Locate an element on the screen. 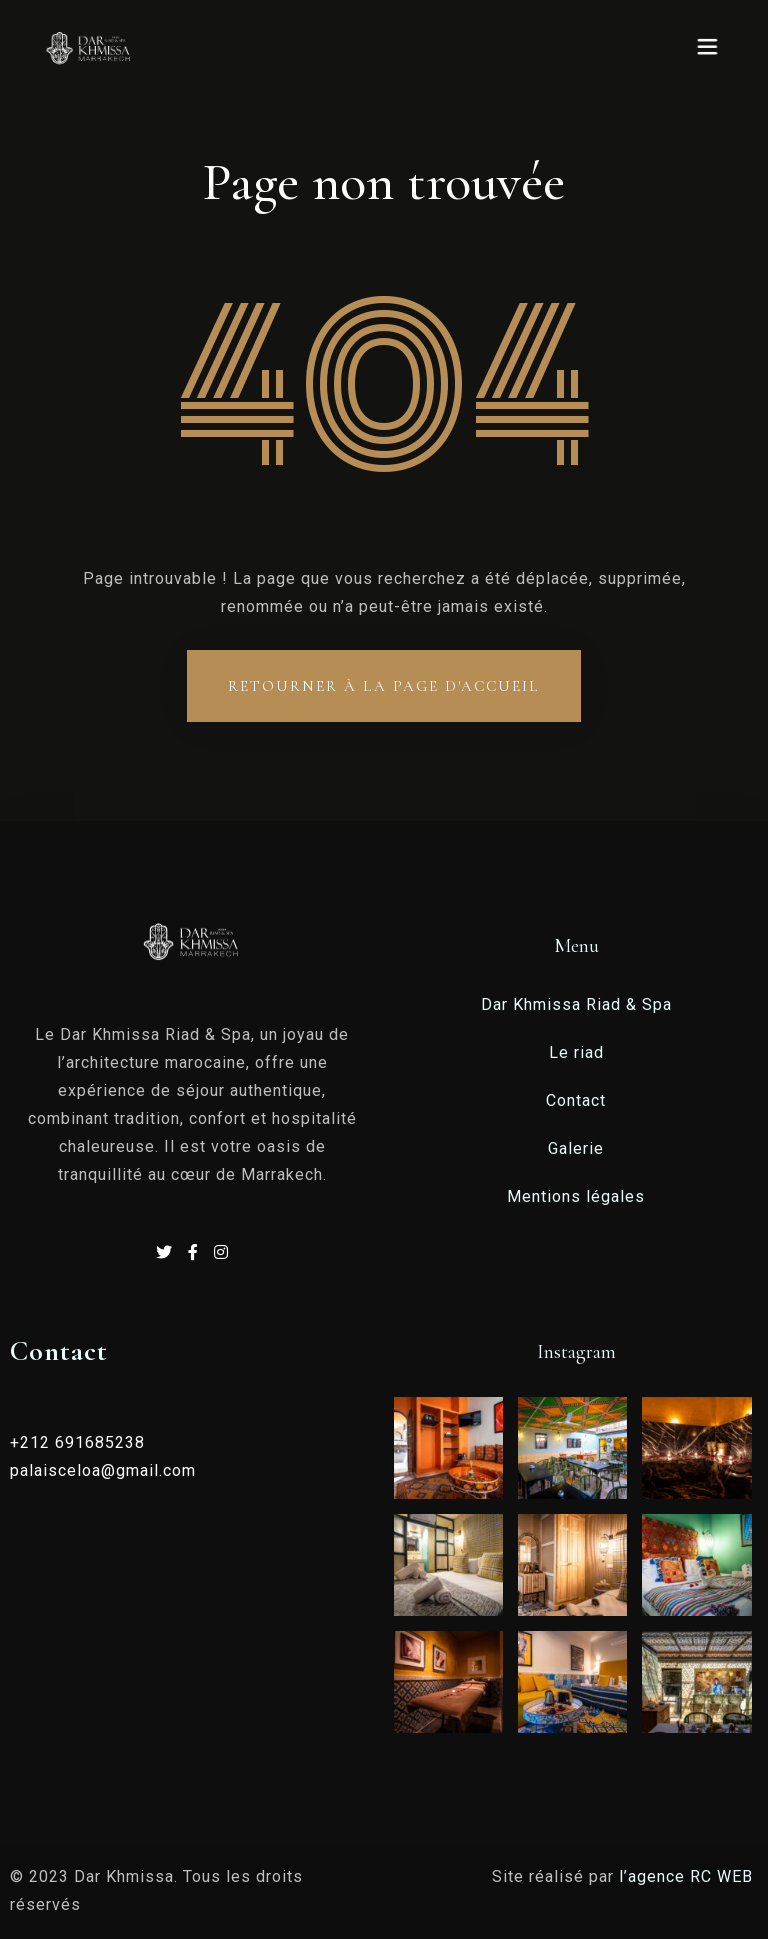  Mentions légales is located at coordinates (576, 1196).